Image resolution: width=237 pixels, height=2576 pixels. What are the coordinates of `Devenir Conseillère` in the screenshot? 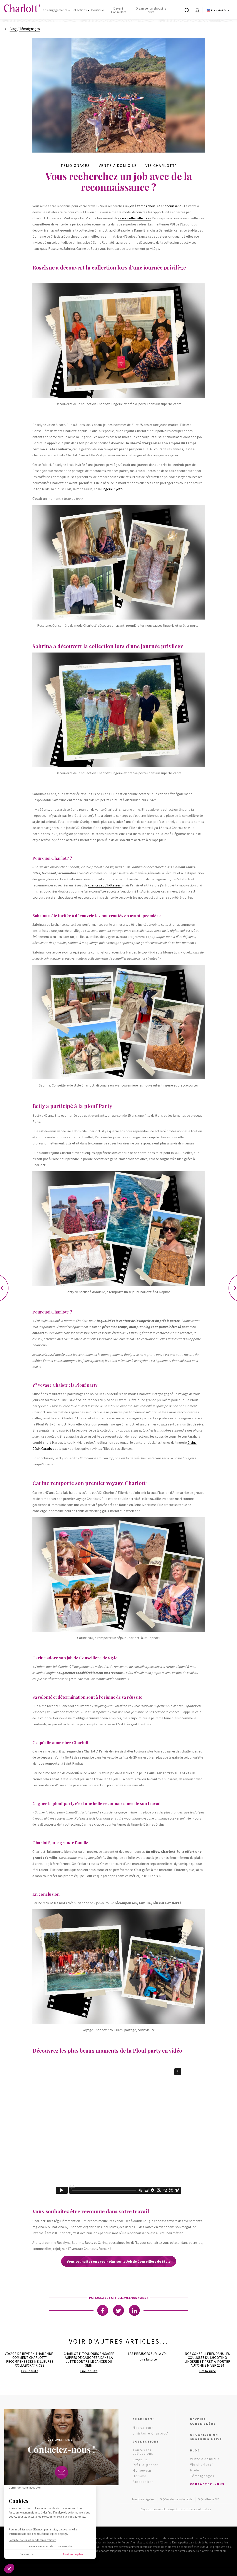 It's located at (118, 10).